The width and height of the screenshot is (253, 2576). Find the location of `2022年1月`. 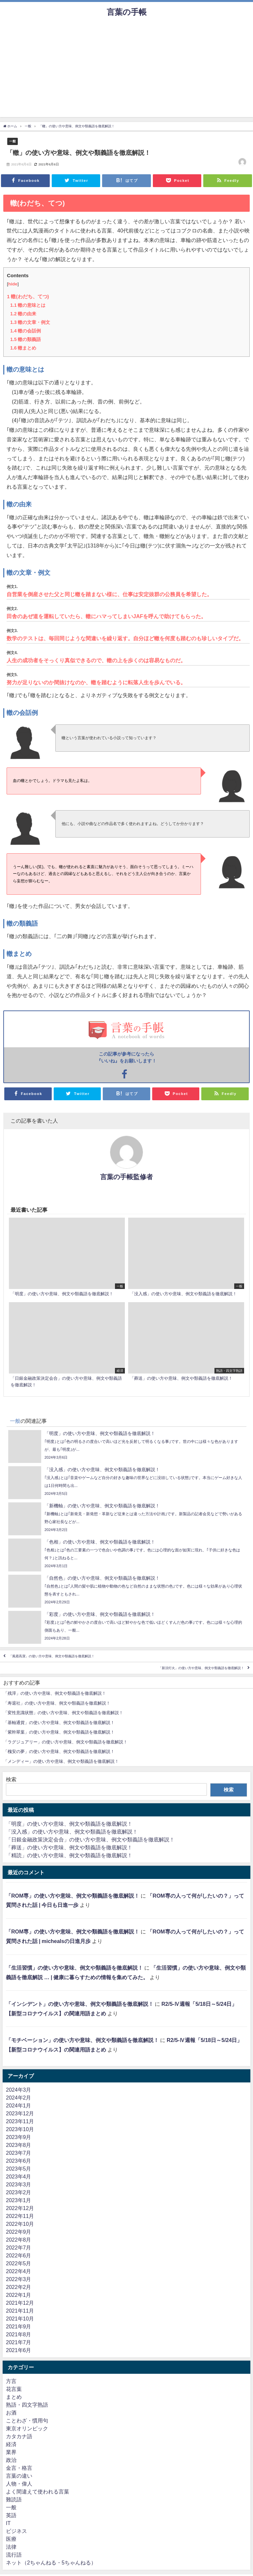

2022年1月 is located at coordinates (18, 2294).